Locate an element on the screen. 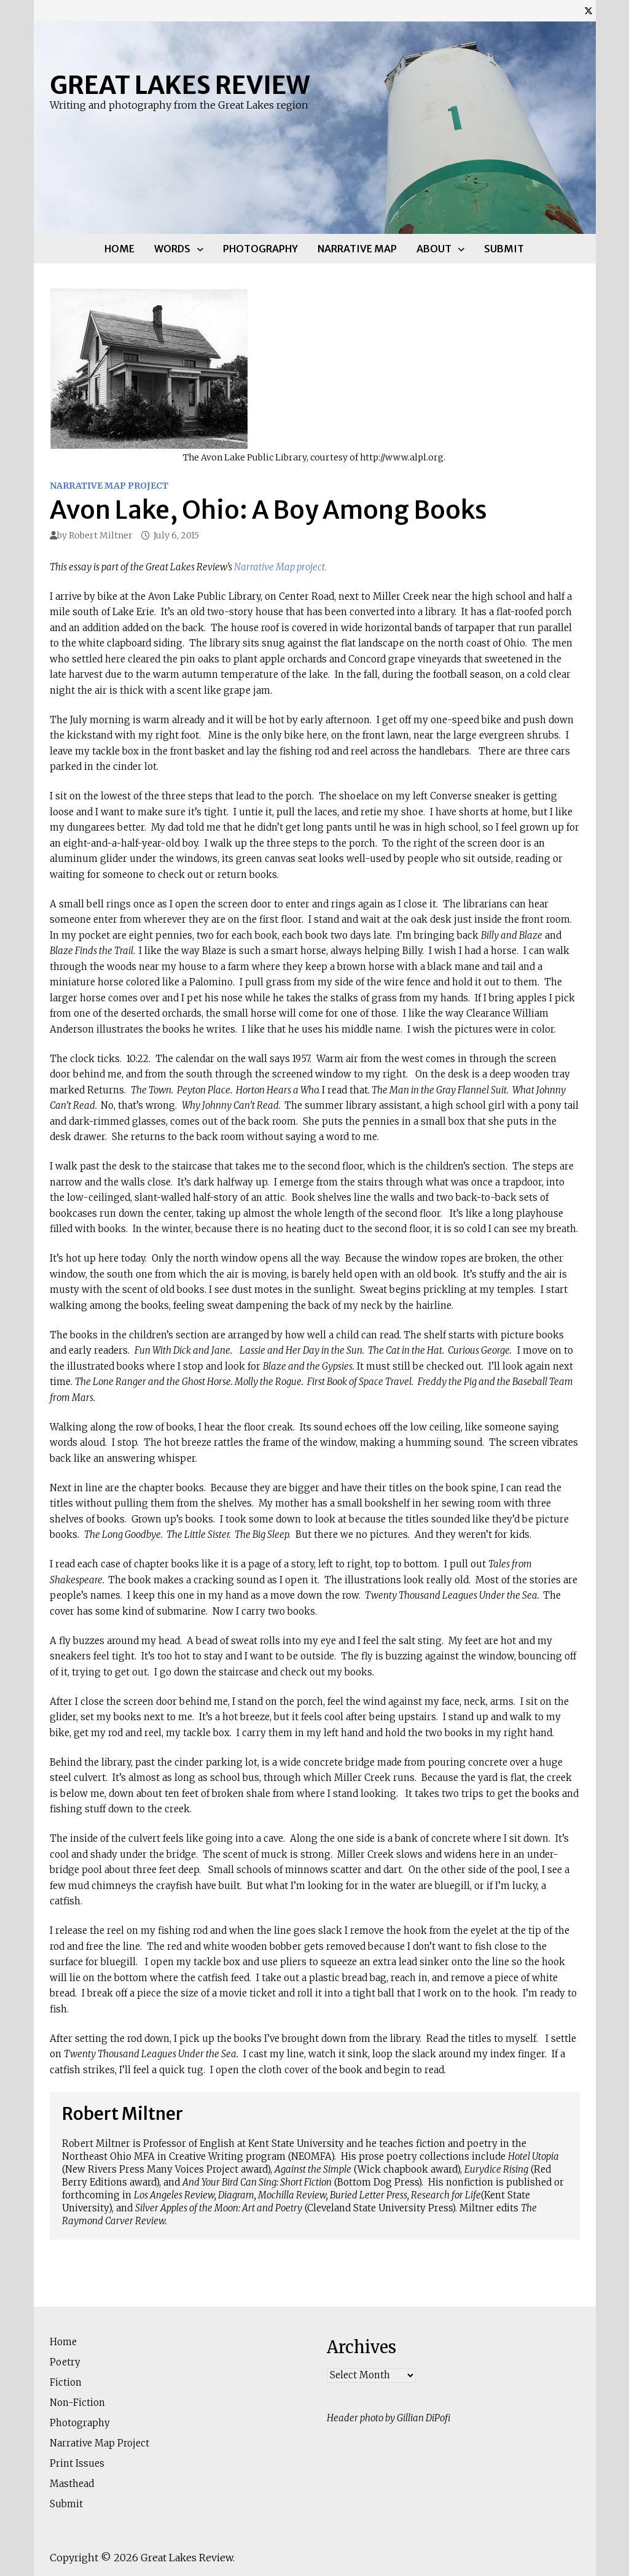  Submit is located at coordinates (504, 248).